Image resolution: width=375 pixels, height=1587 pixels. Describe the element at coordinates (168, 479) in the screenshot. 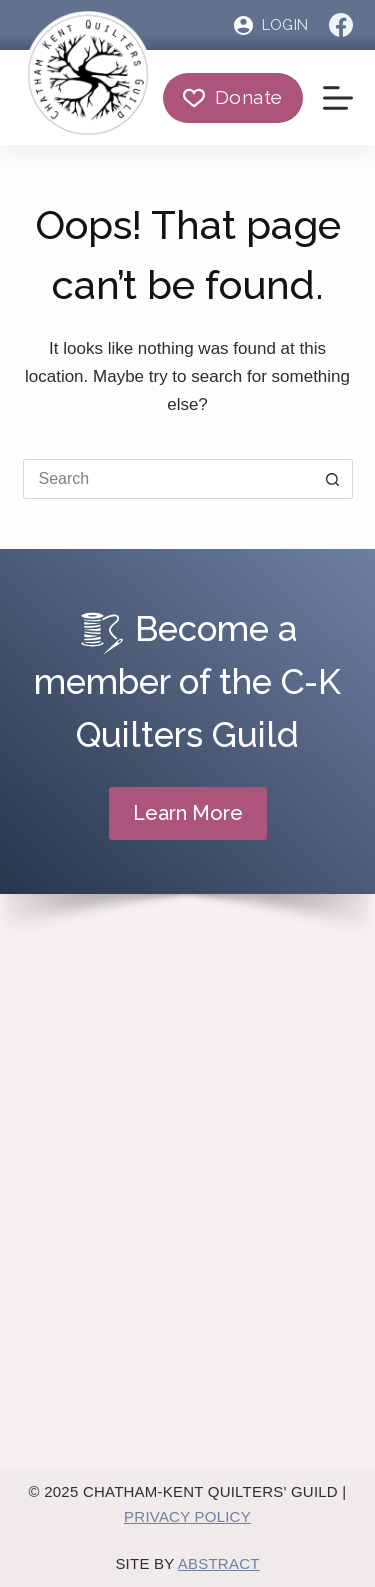

I see `[Search for...]` at that location.